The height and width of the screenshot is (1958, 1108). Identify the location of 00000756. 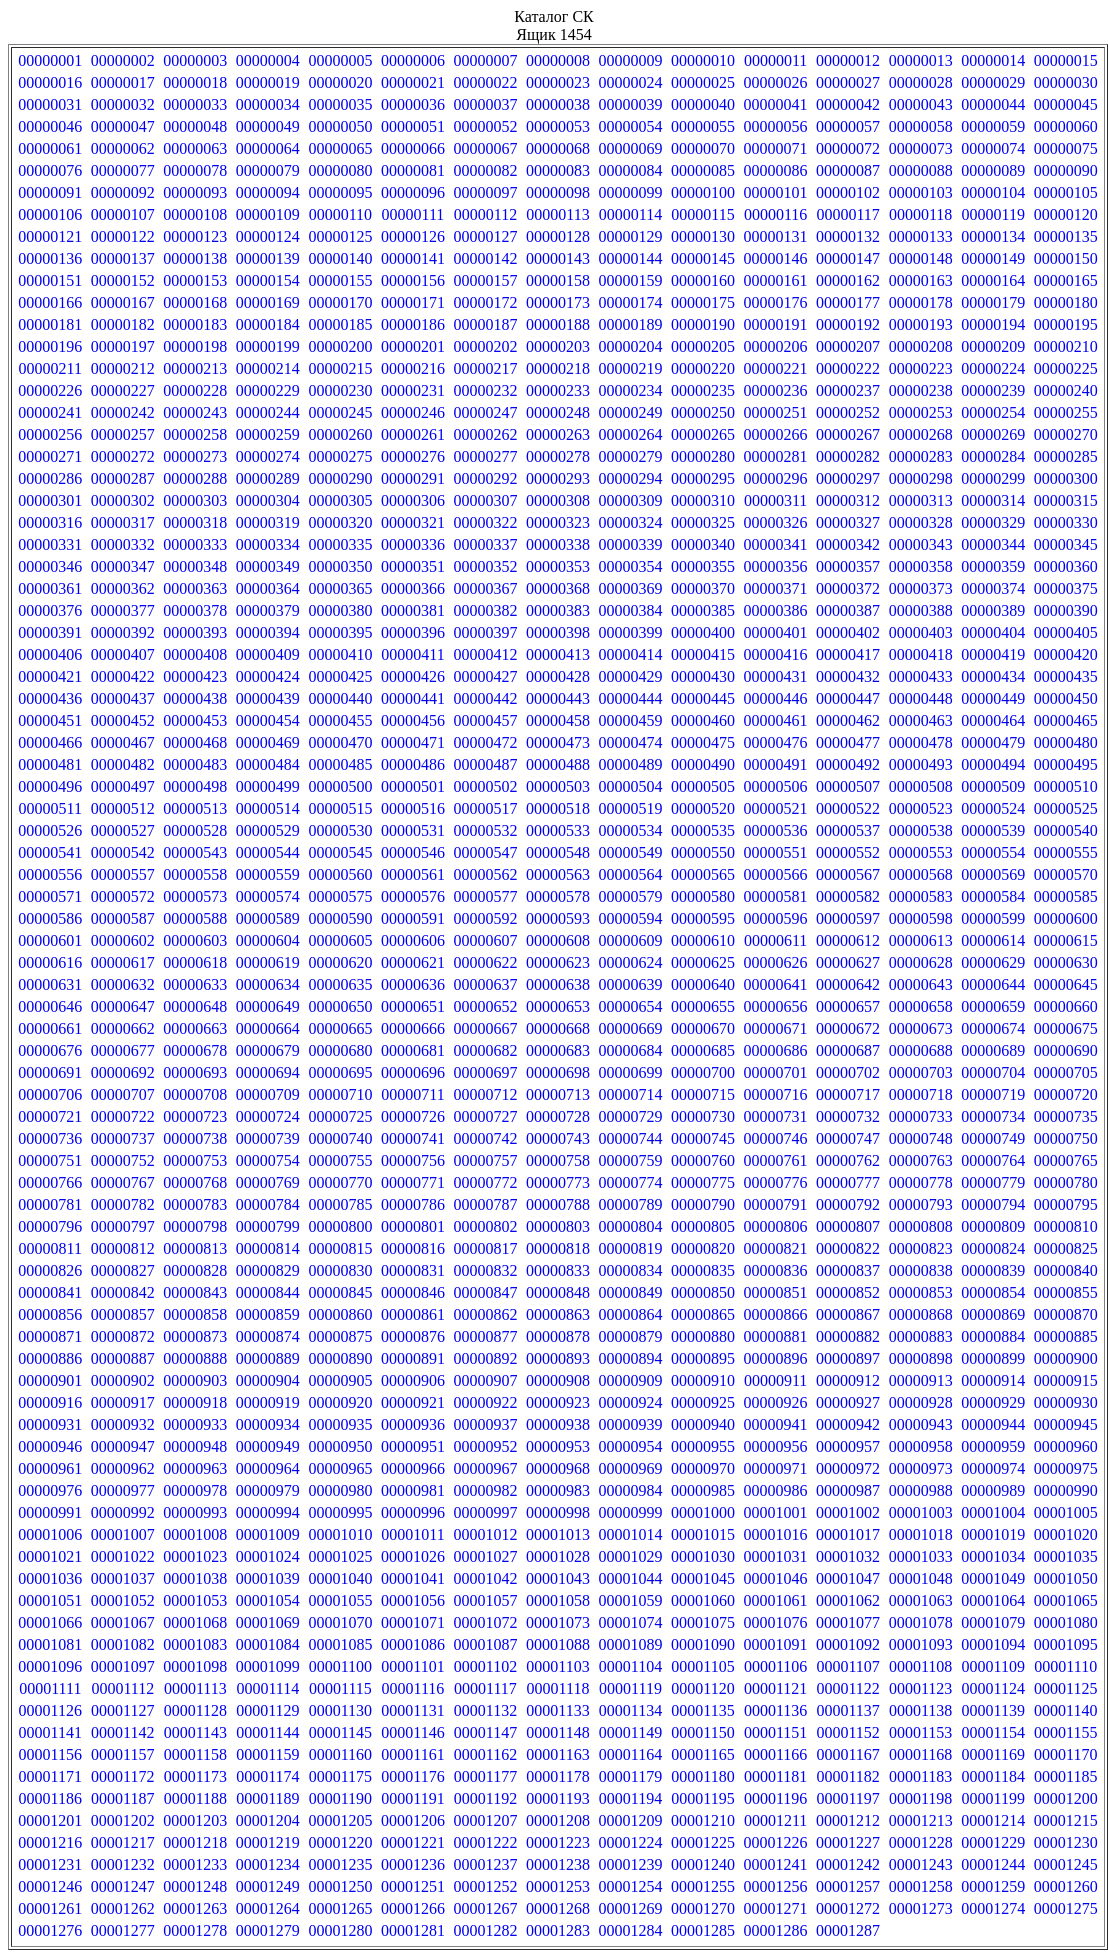
(413, 1160).